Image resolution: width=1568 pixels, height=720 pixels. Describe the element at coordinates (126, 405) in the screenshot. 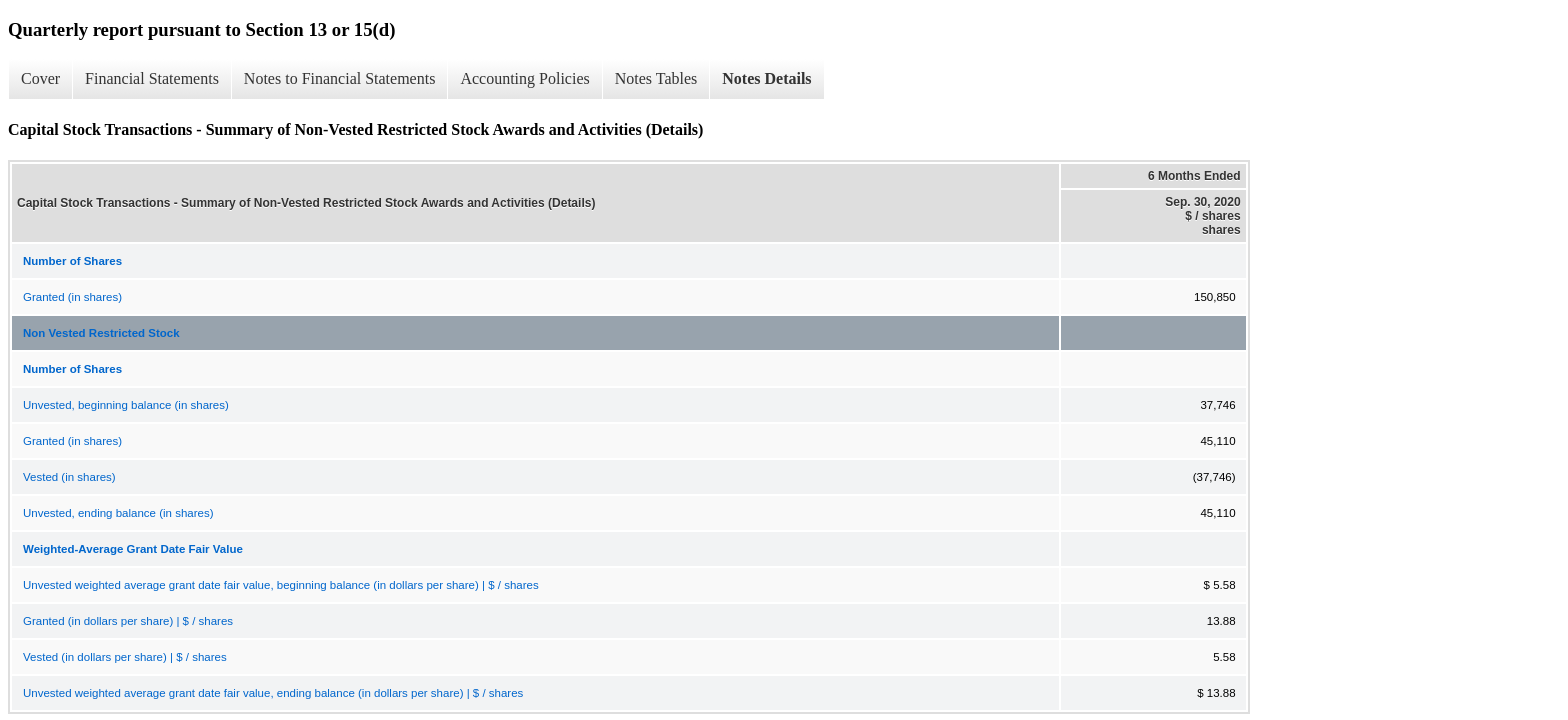

I see `Unvested, beginning balance (in shares)` at that location.